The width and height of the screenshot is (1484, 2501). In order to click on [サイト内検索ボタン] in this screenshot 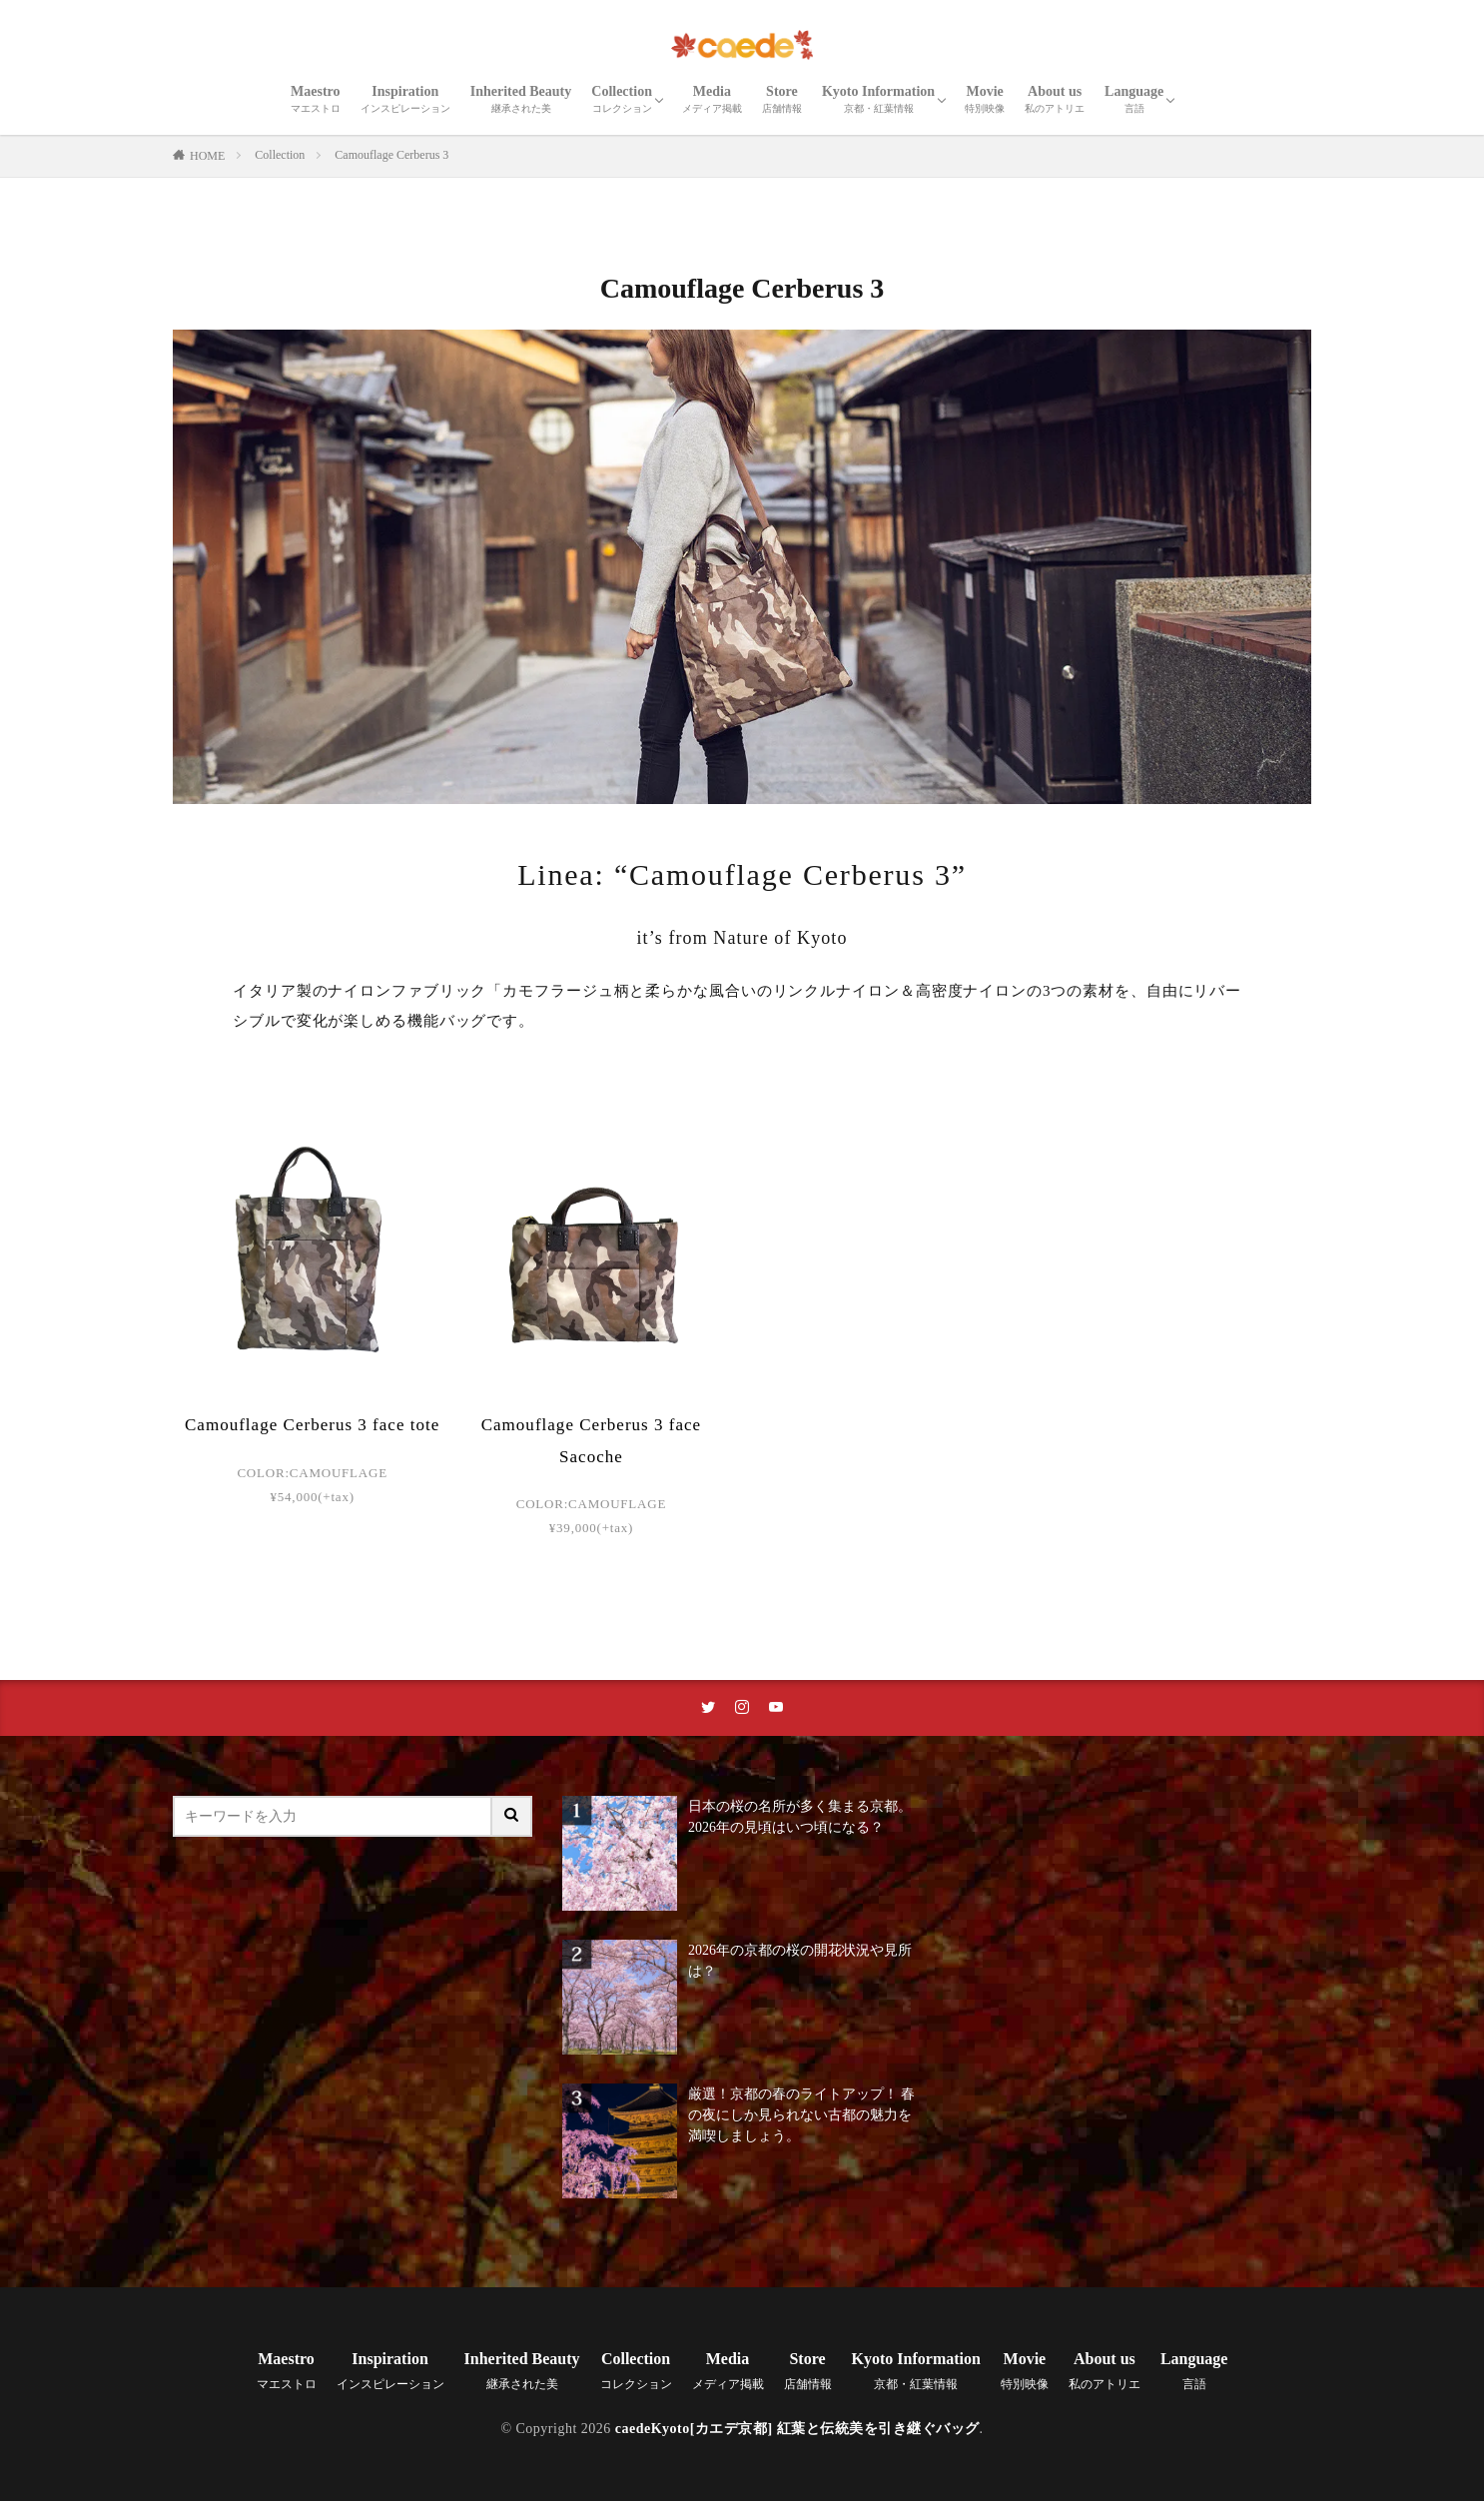, I will do `click(512, 1816)`.